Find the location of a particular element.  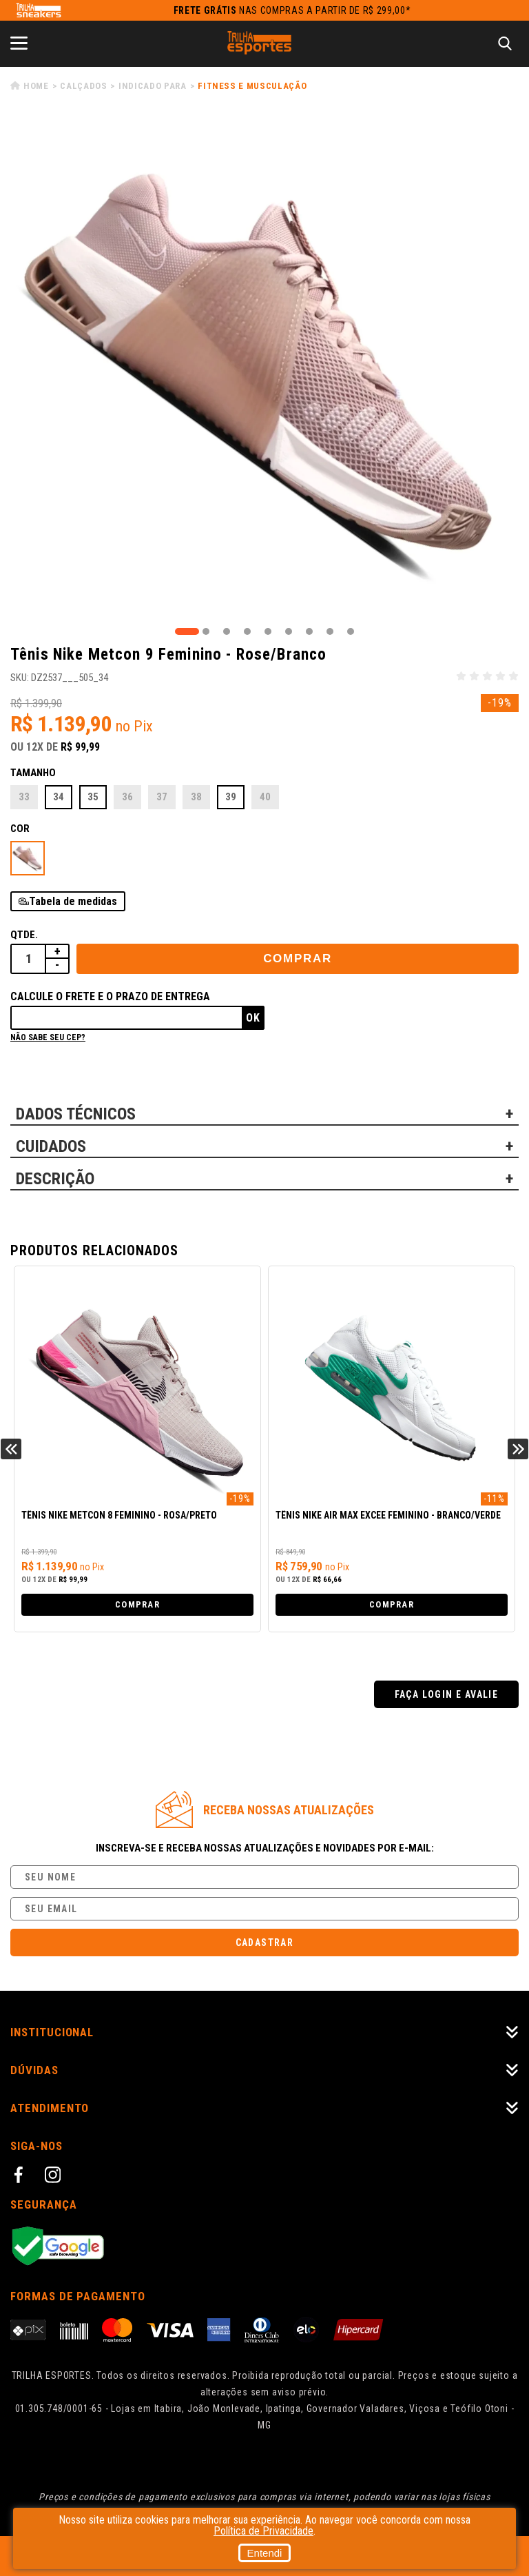

nas compras a partir de R$ 299,00* is located at coordinates (292, 10).